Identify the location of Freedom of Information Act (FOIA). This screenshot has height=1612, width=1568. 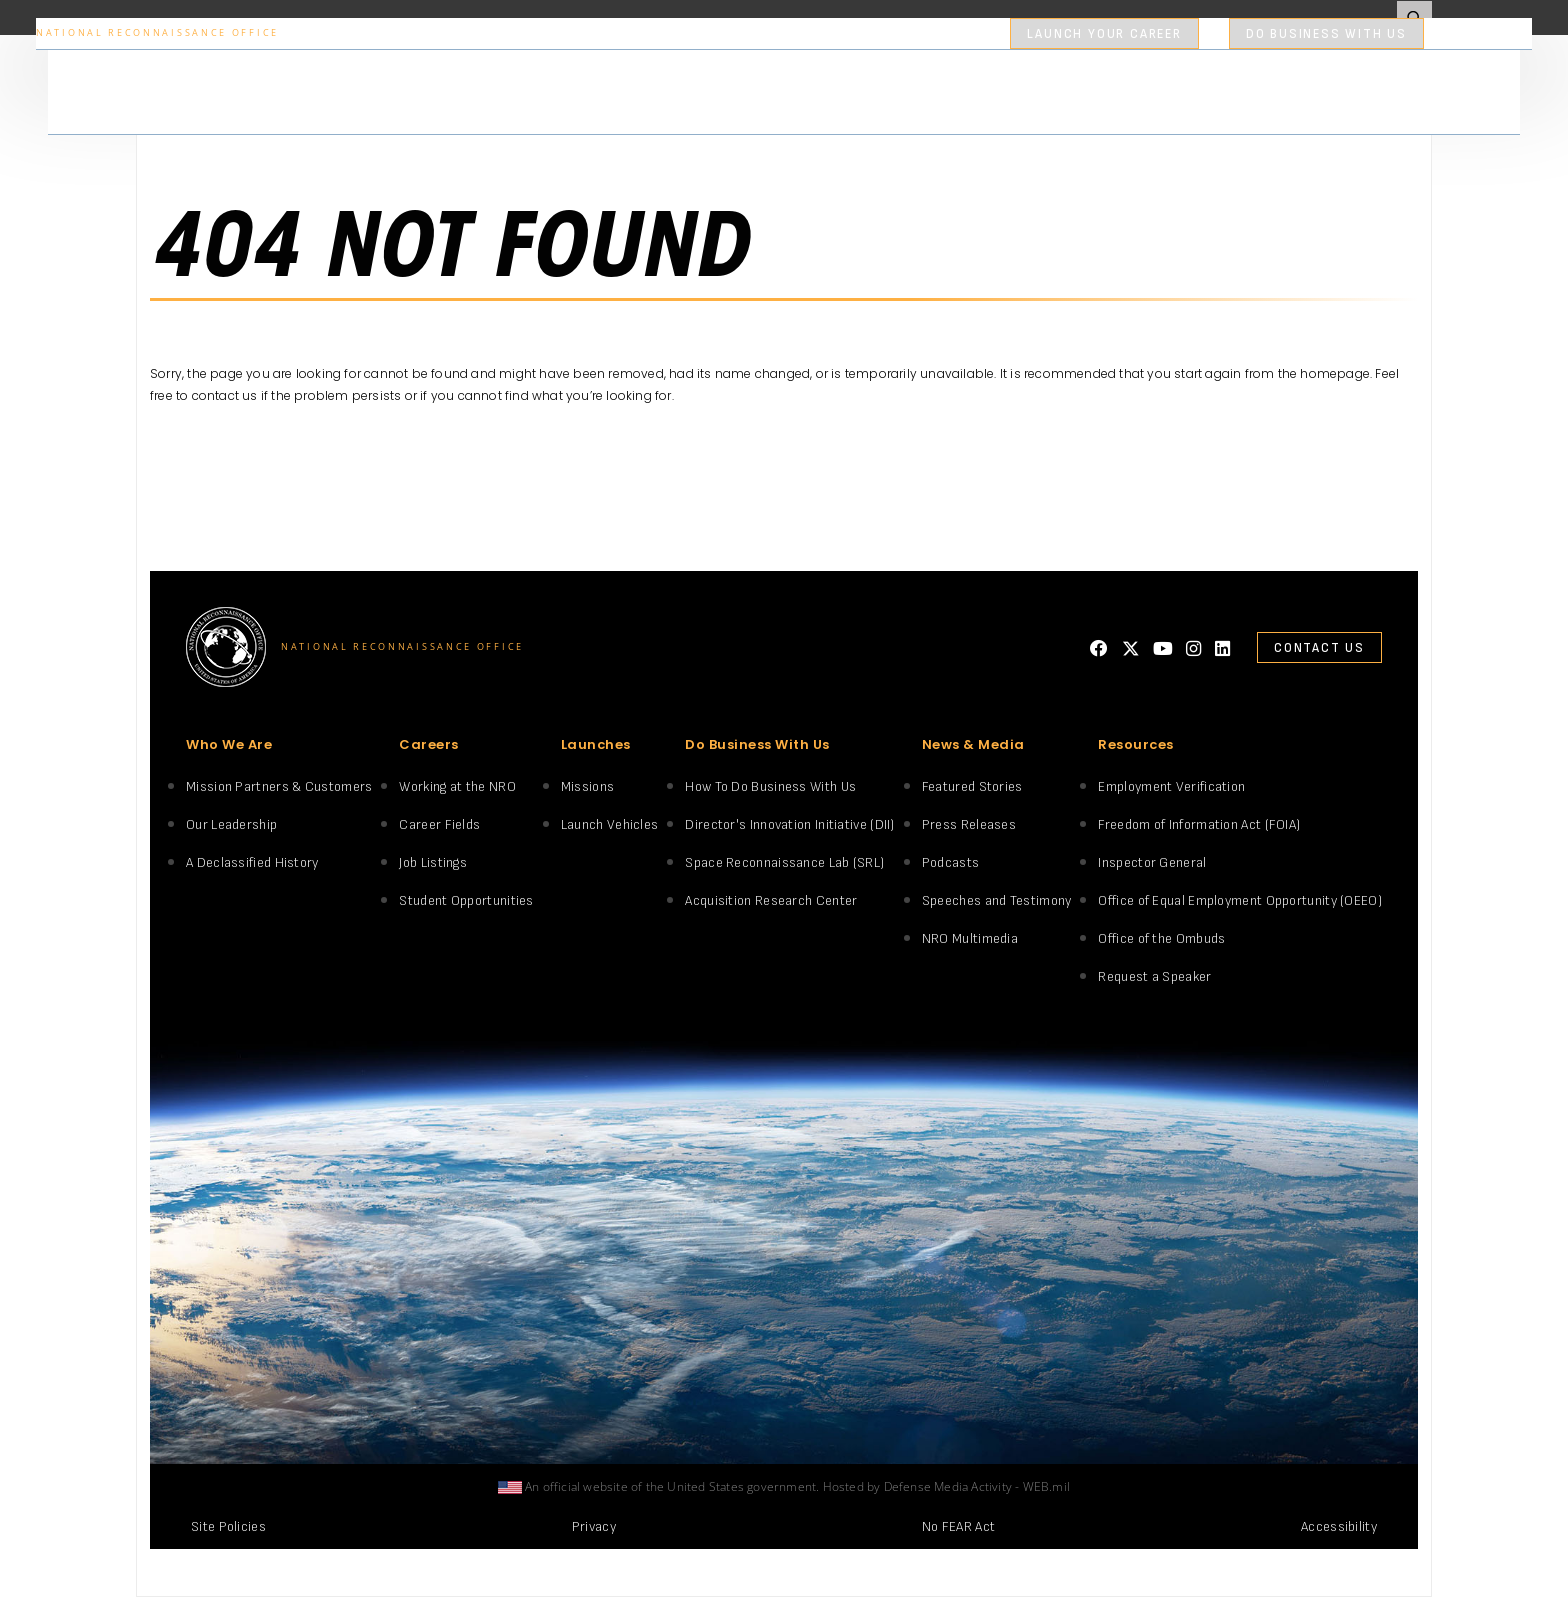
(1199, 824).